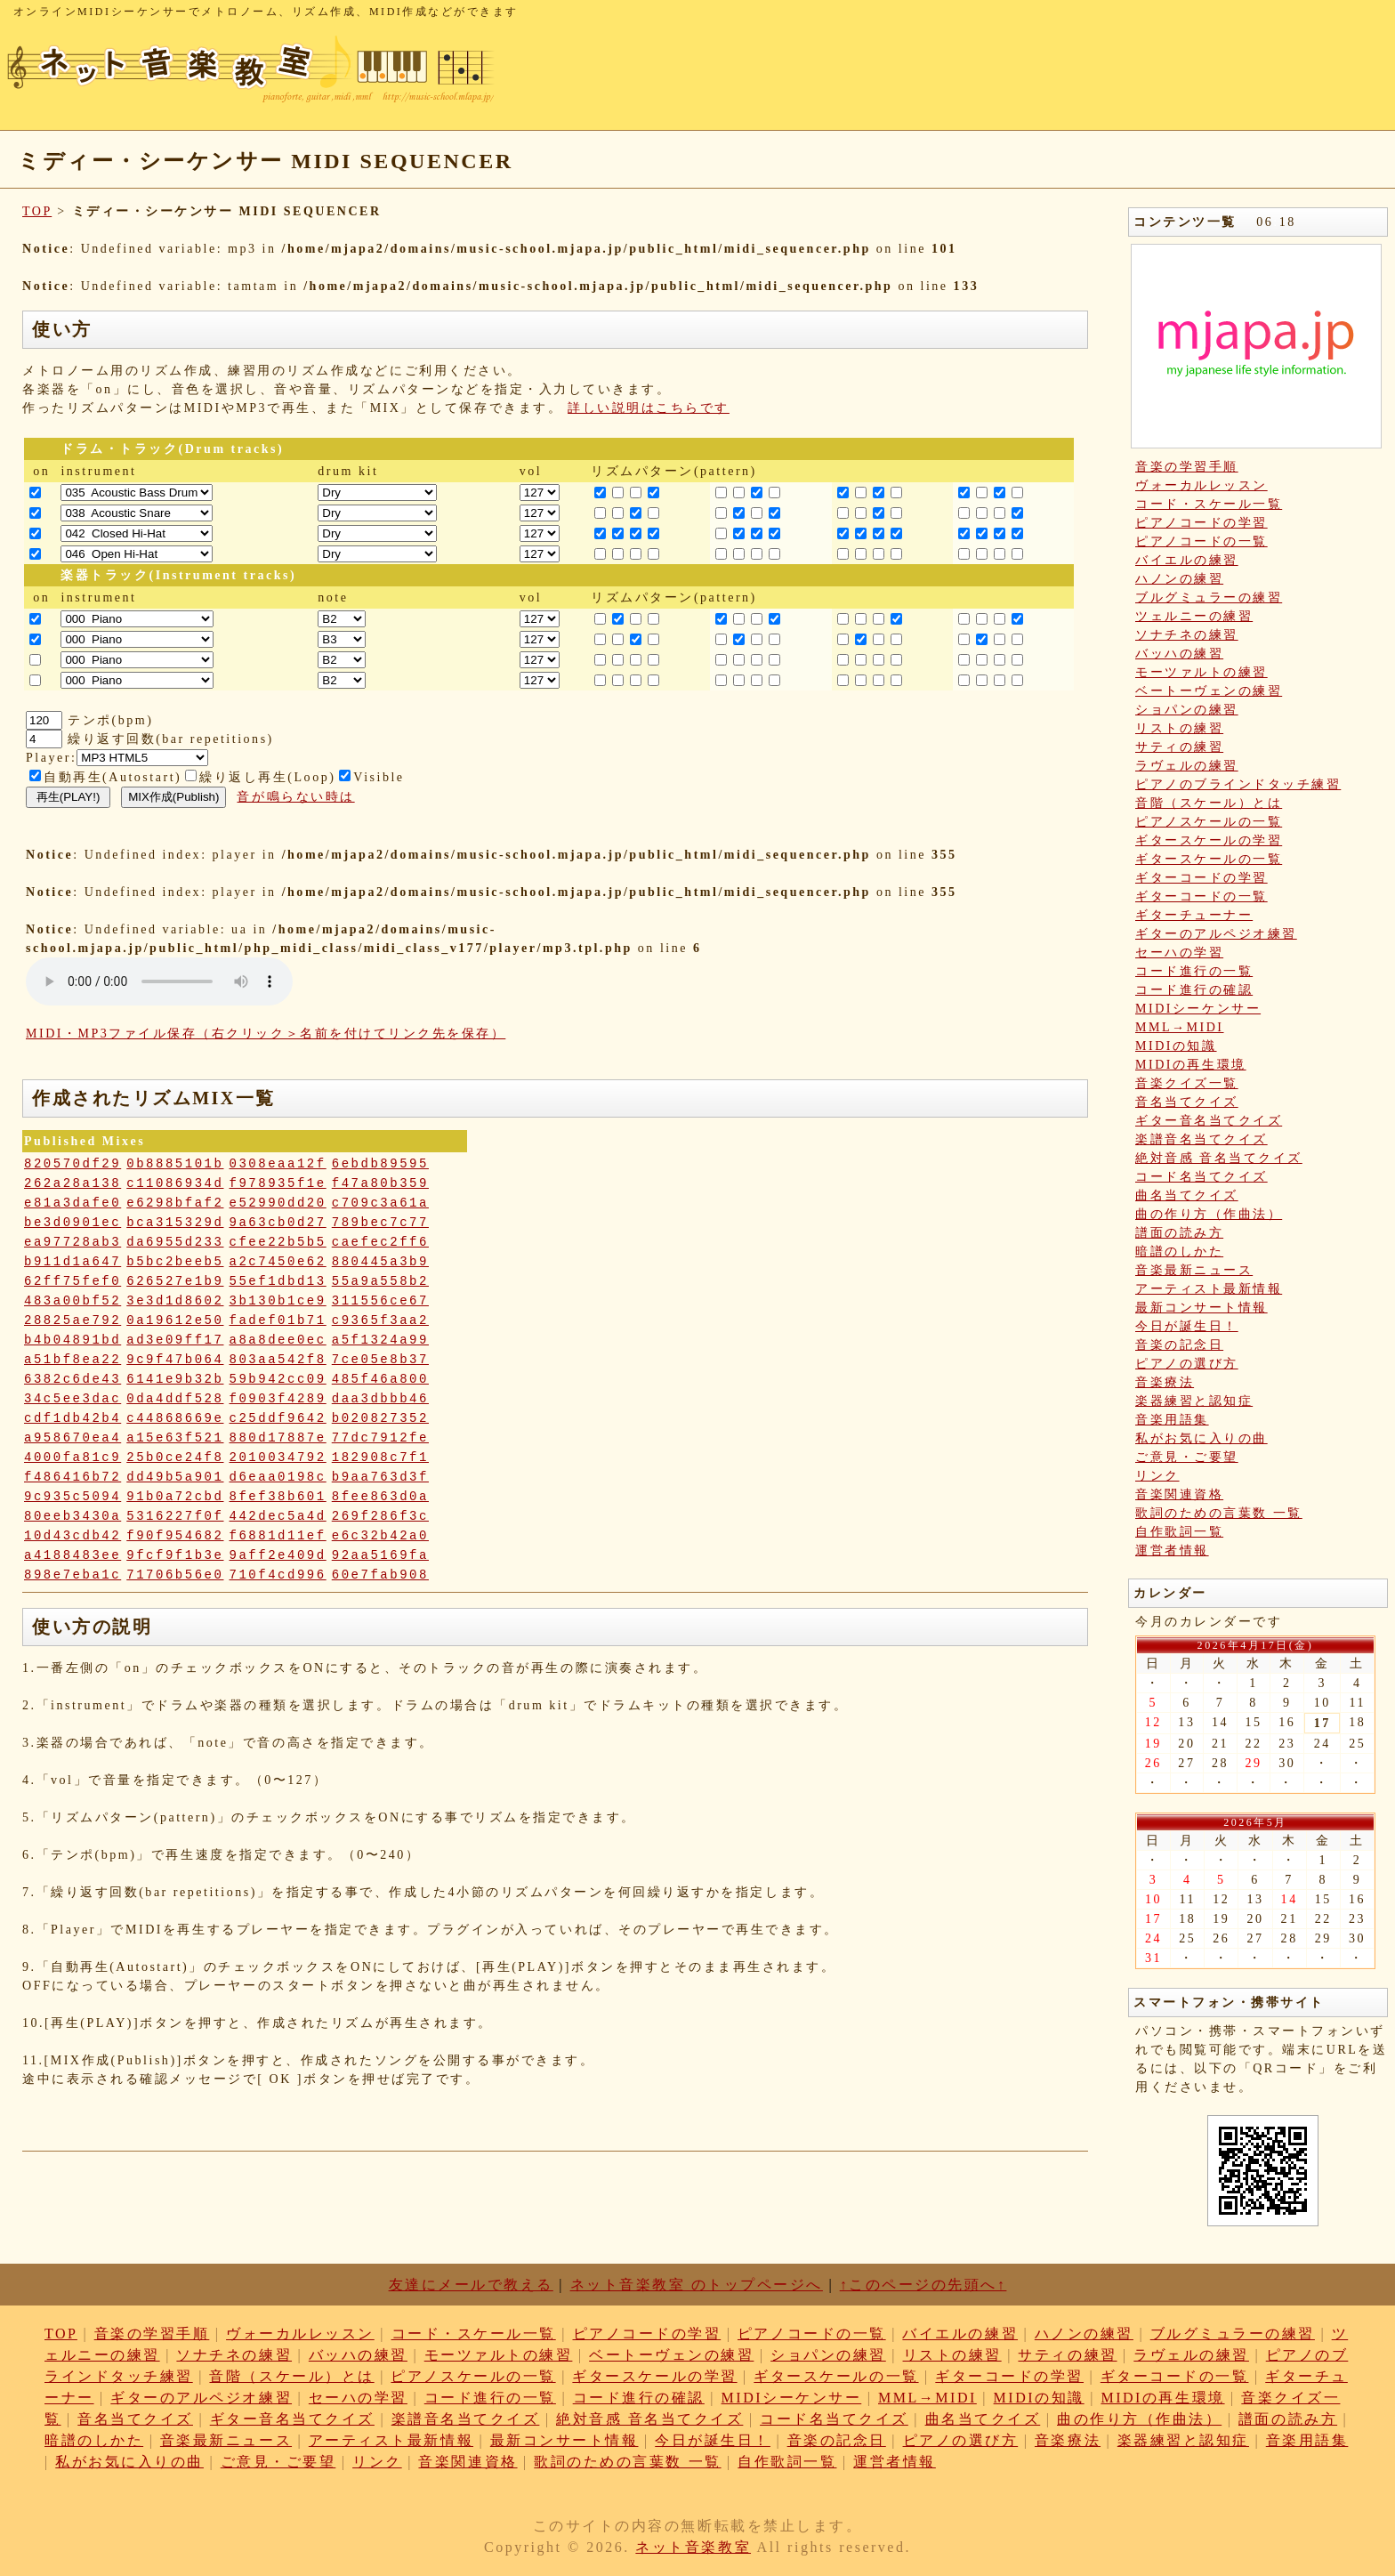 The width and height of the screenshot is (1395, 2576). What do you see at coordinates (72, 1340) in the screenshot?
I see `b4b04891bd` at bounding box center [72, 1340].